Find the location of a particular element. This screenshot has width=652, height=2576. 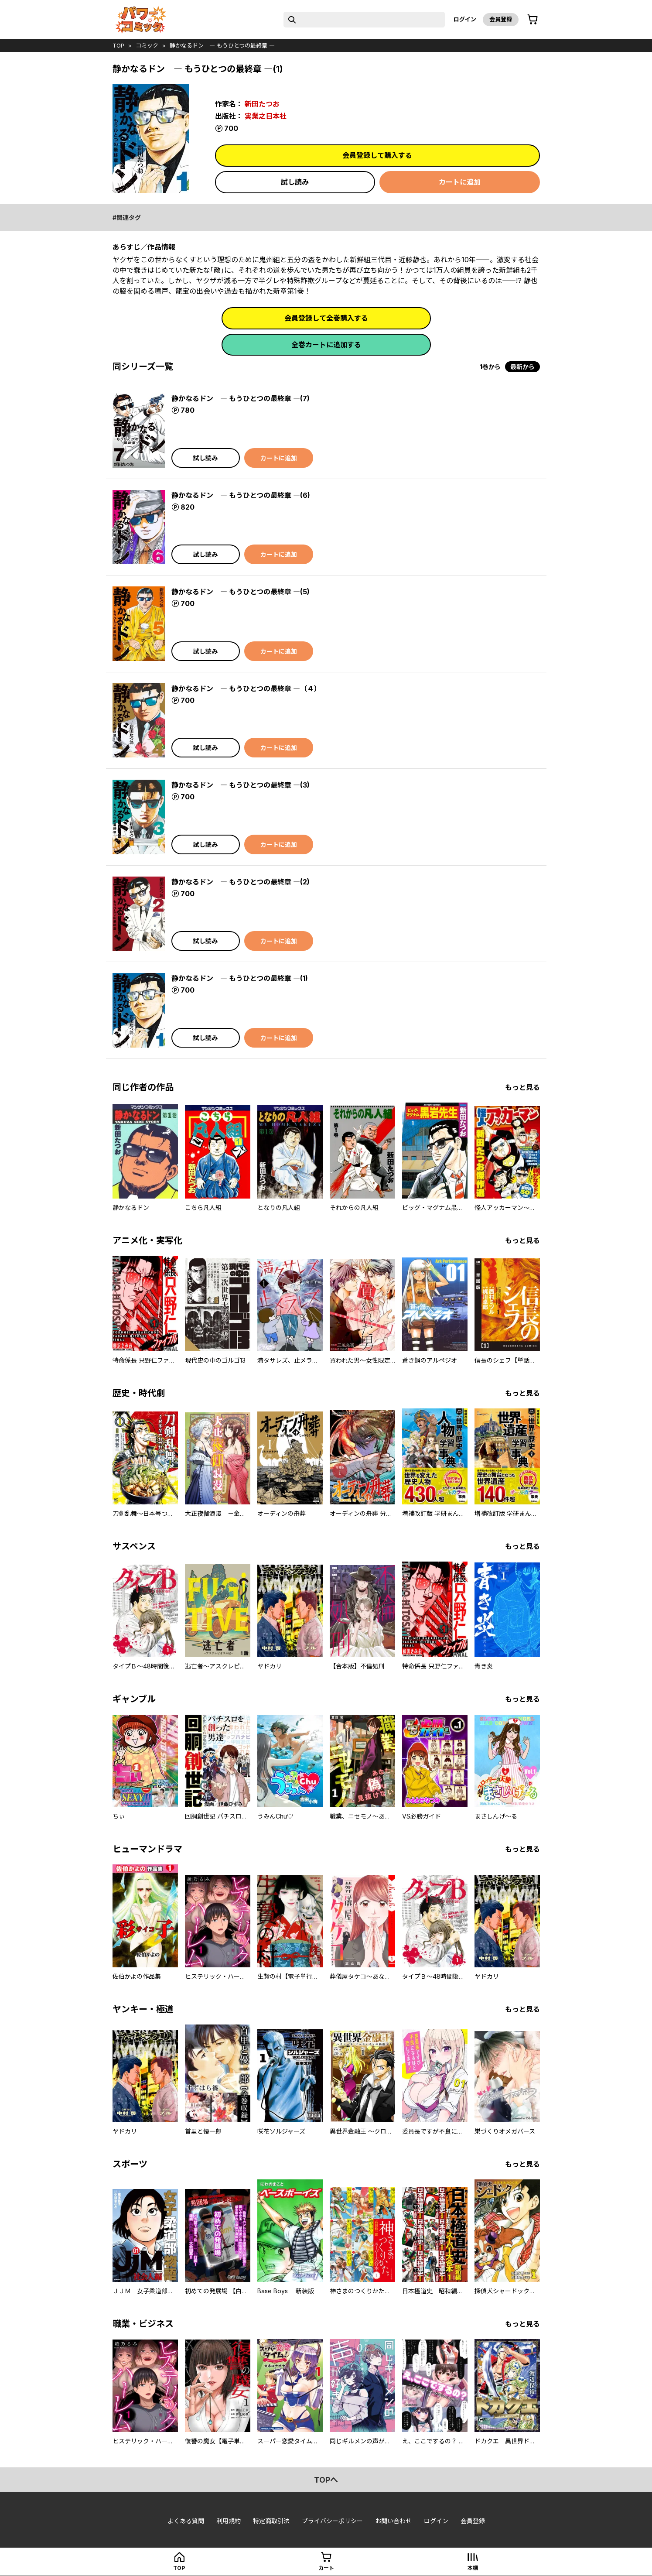

よくある質問 is located at coordinates (185, 2521).